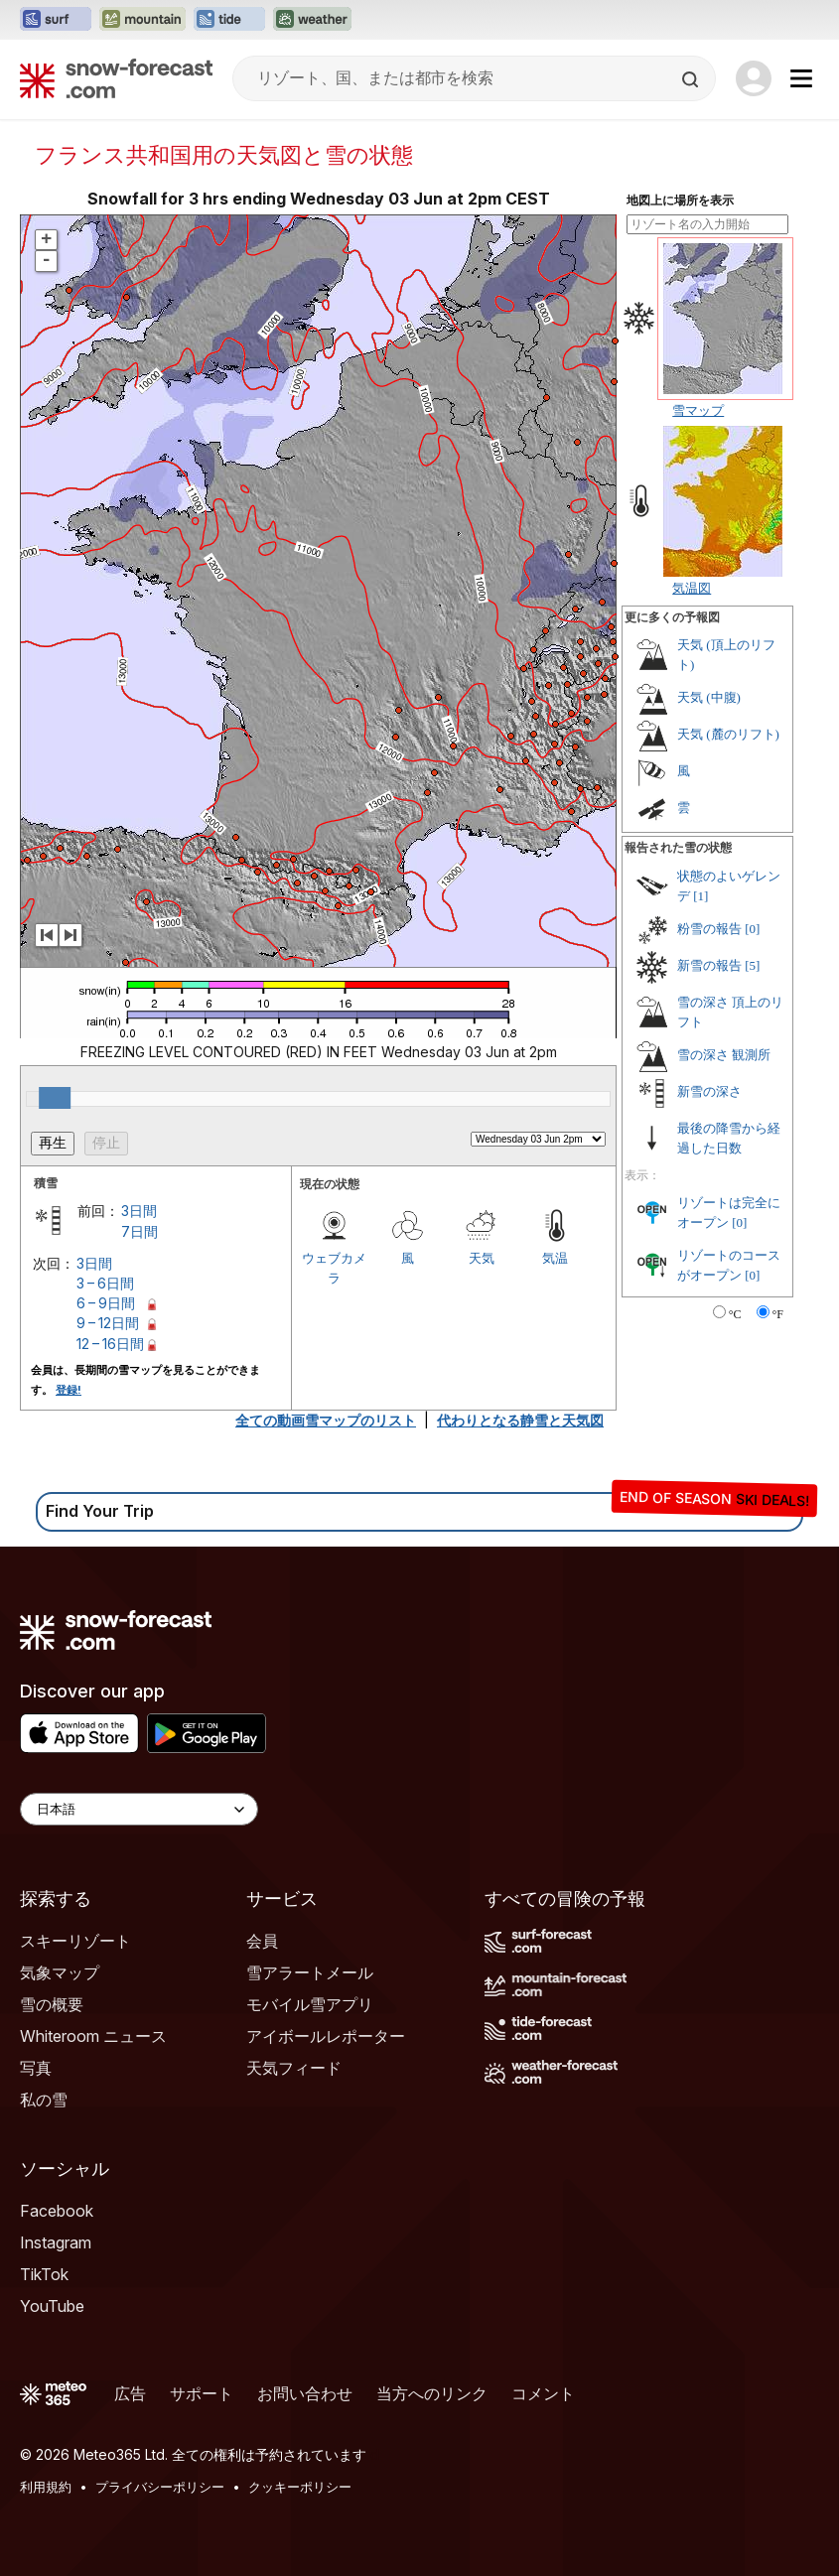 Image resolution: width=839 pixels, height=2576 pixels. What do you see at coordinates (334, 1268) in the screenshot?
I see `ウェブカメラ` at bounding box center [334, 1268].